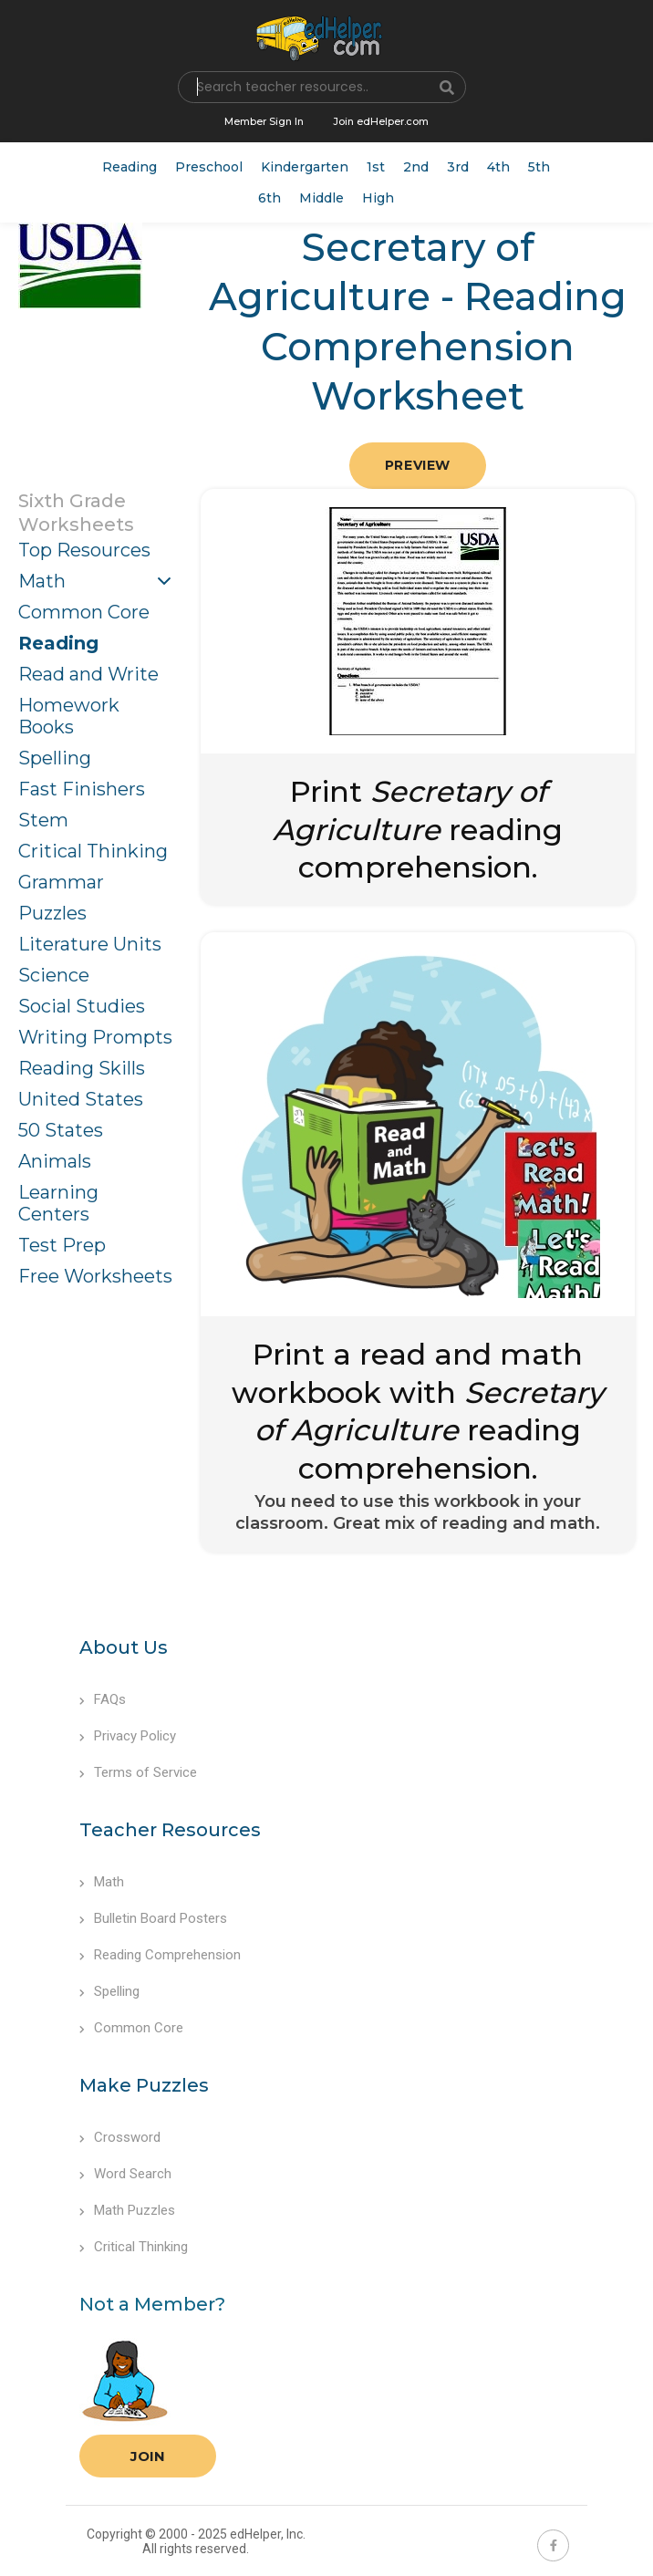 Image resolution: width=653 pixels, height=2576 pixels. I want to click on Free Worksheets, so click(95, 1276).